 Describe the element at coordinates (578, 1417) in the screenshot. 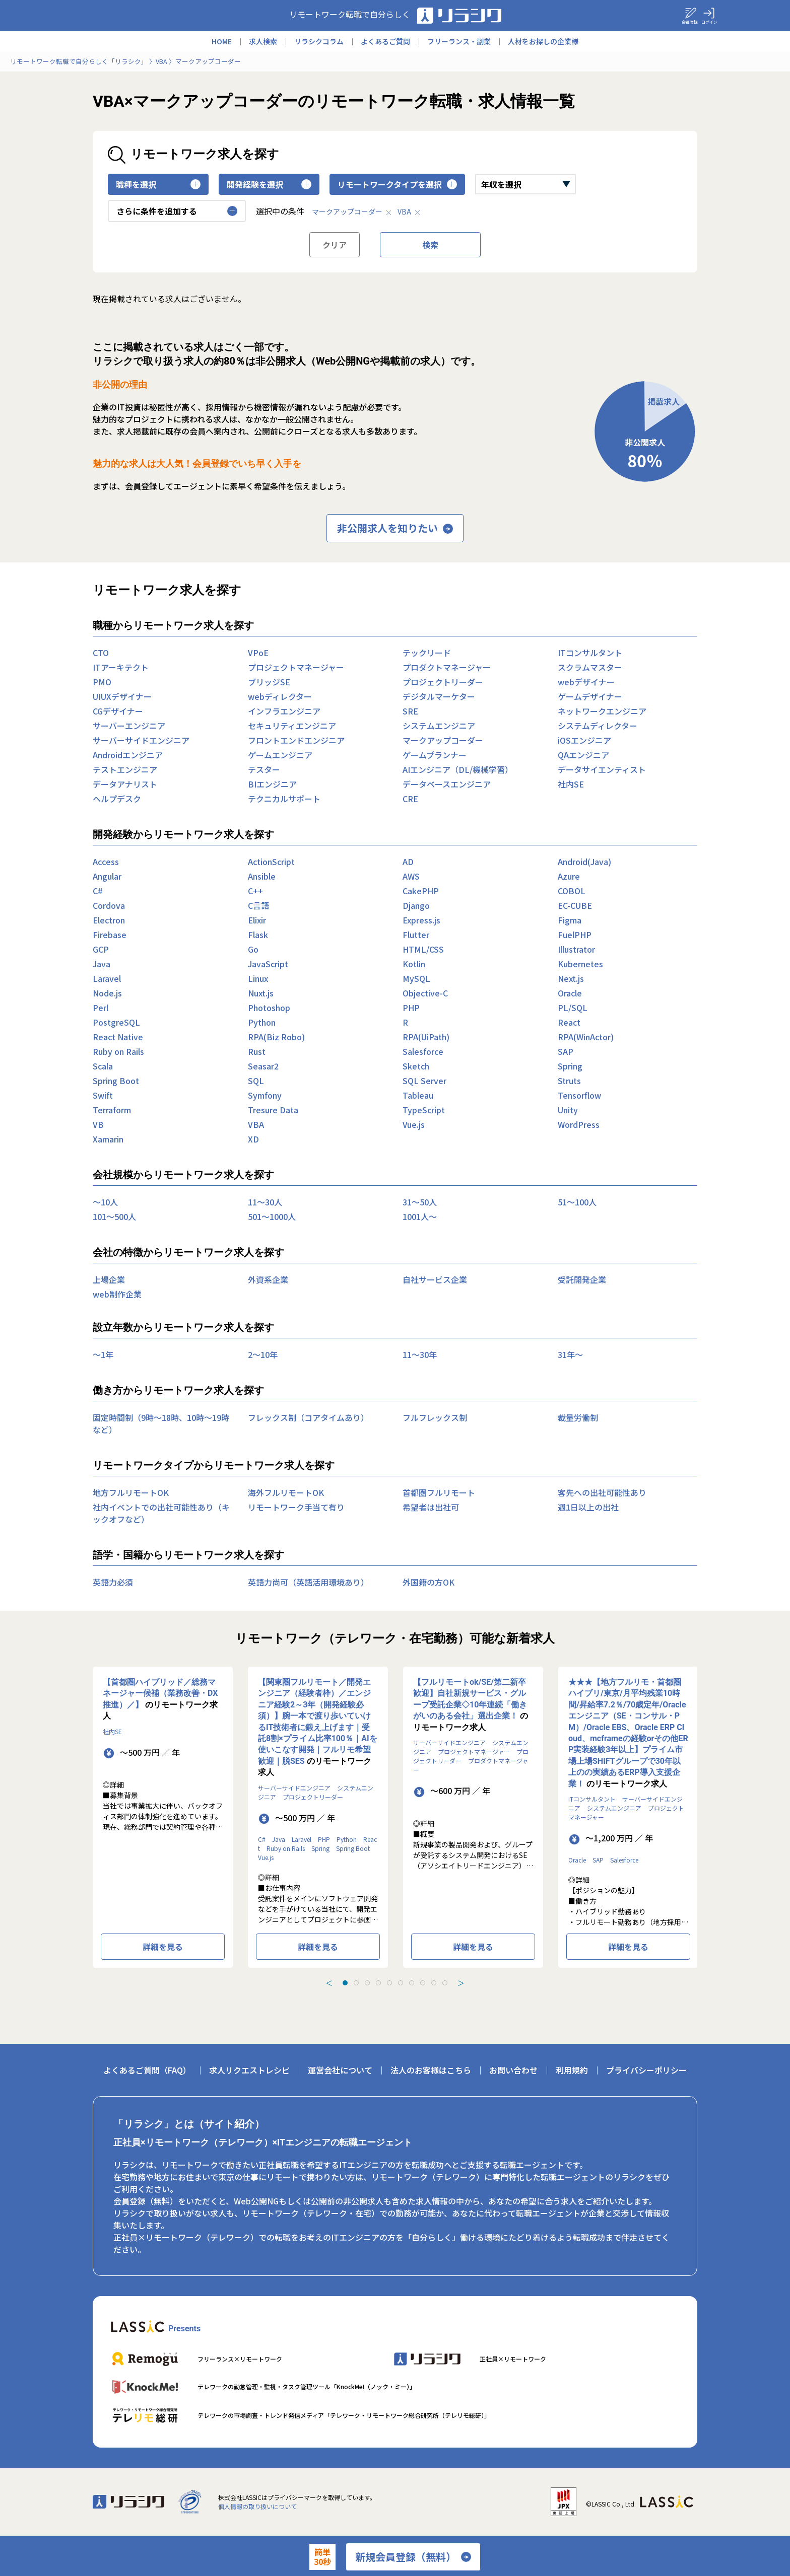

I see `裁量労働制` at that location.